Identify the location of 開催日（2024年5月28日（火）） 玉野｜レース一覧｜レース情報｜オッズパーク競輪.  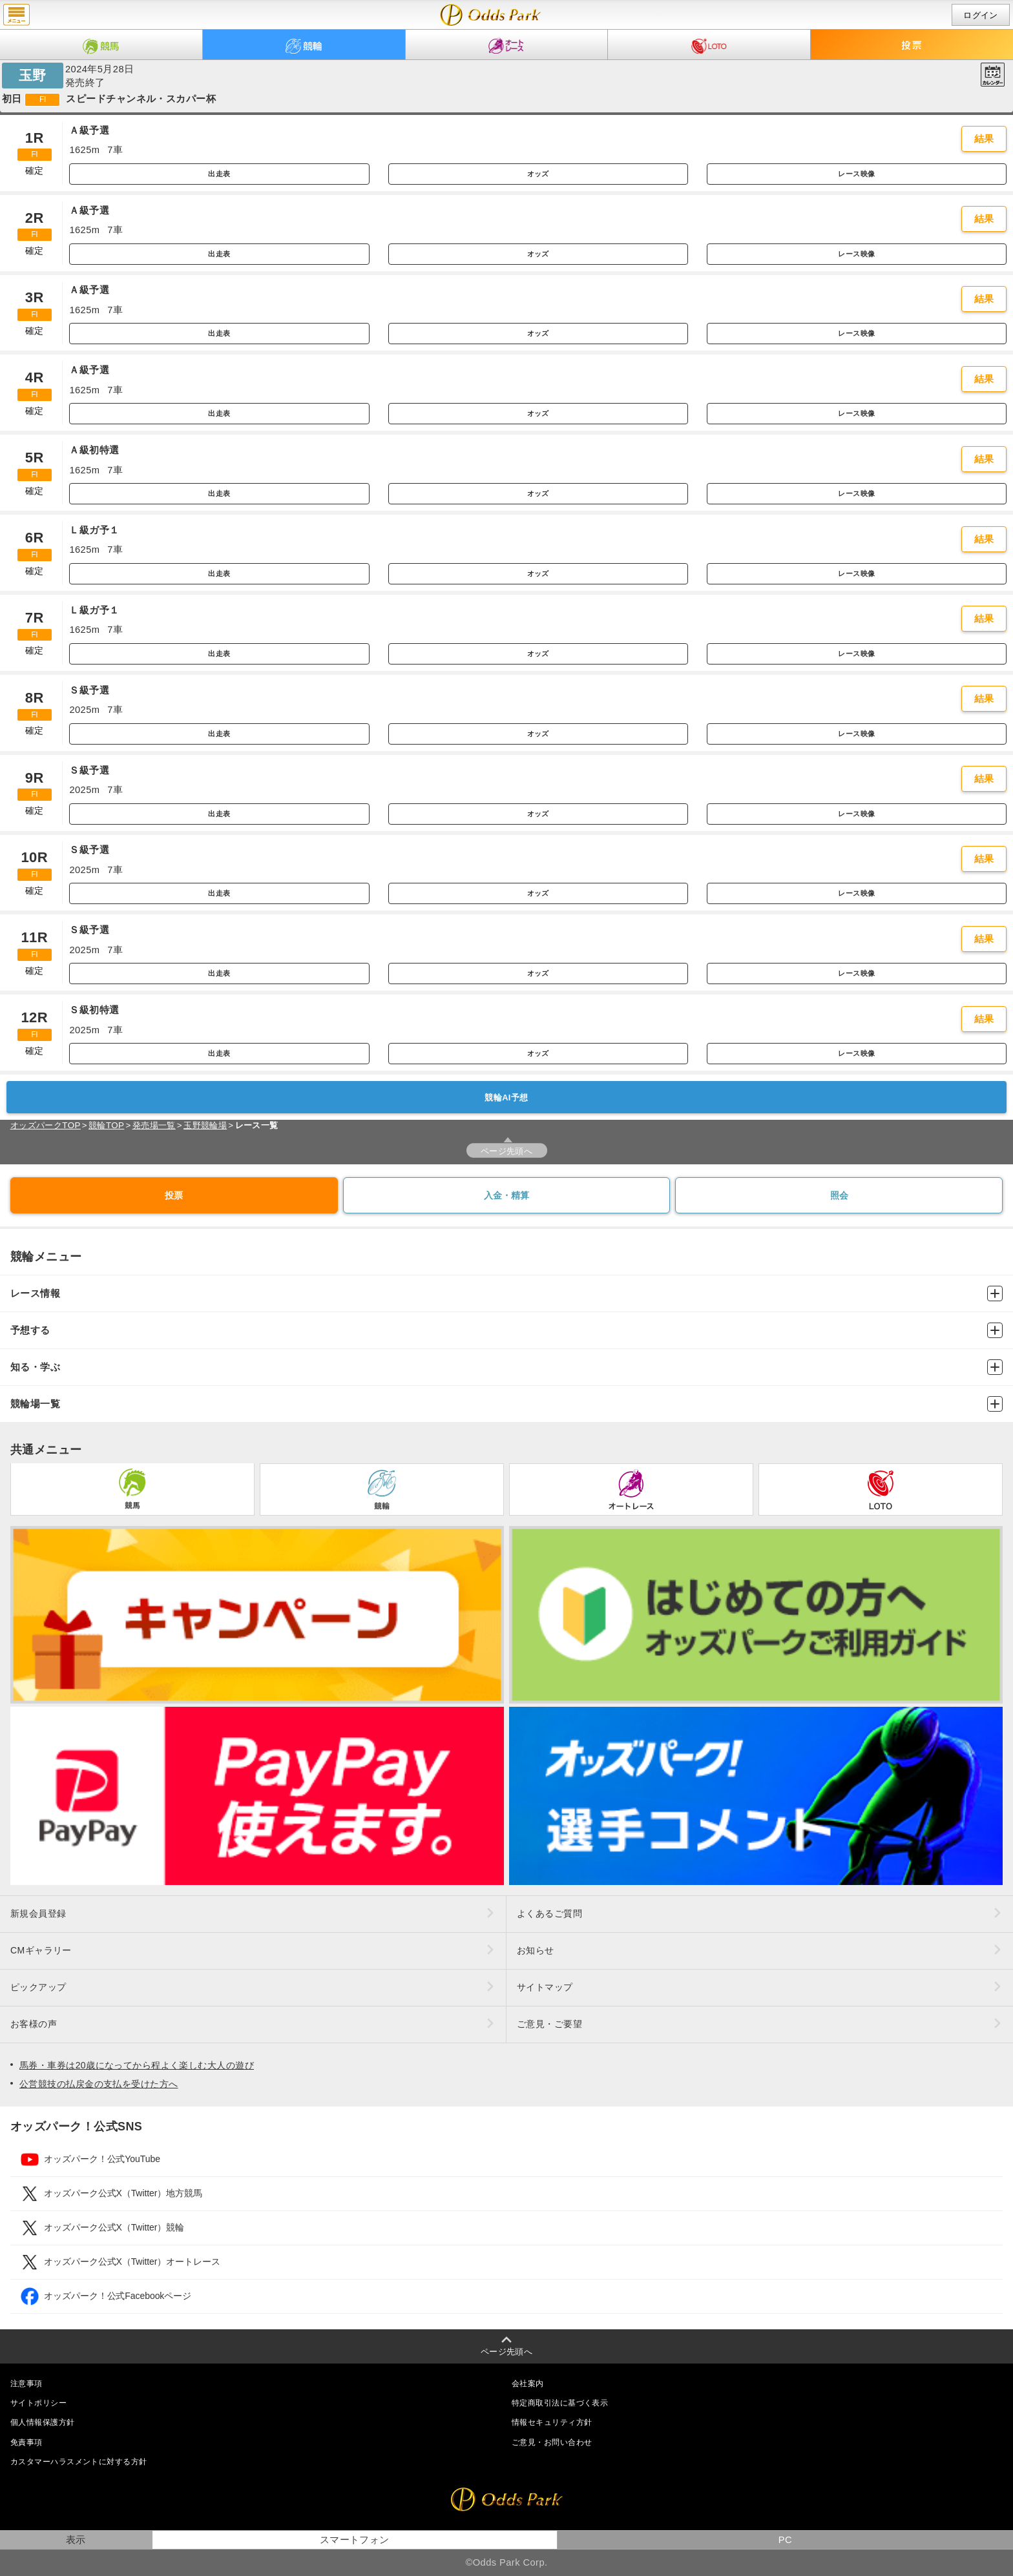
(490, 15).